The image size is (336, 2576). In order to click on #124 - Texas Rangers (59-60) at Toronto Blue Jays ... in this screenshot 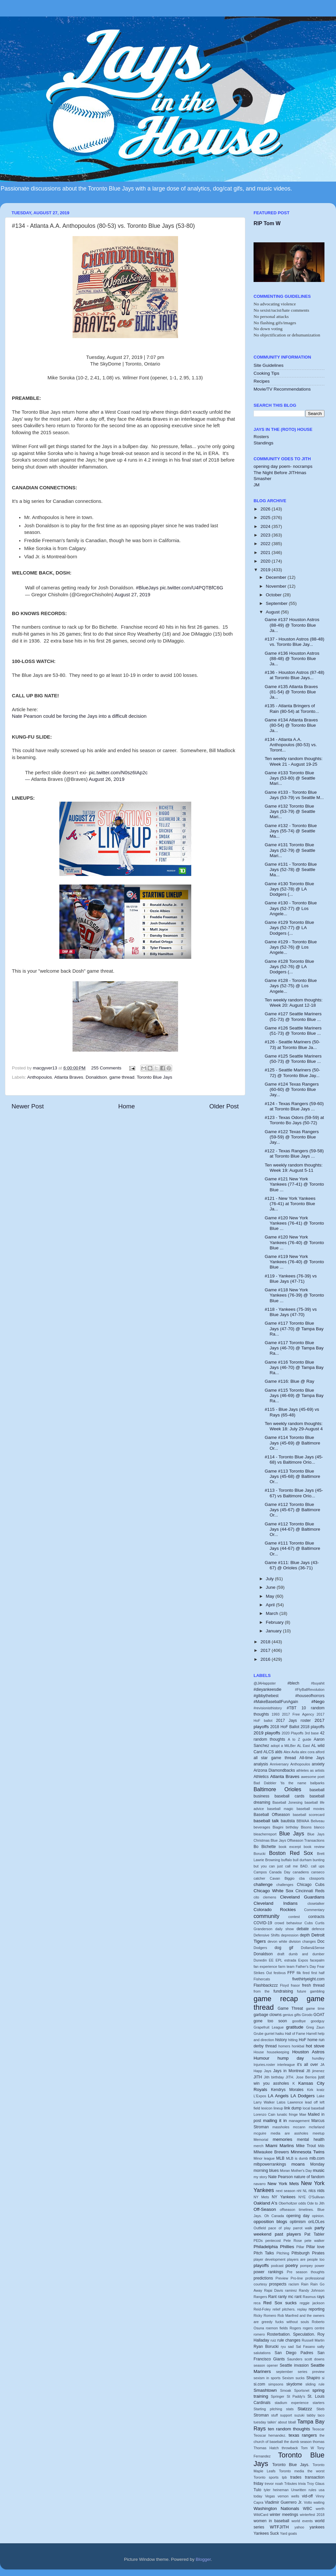, I will do `click(294, 1106)`.